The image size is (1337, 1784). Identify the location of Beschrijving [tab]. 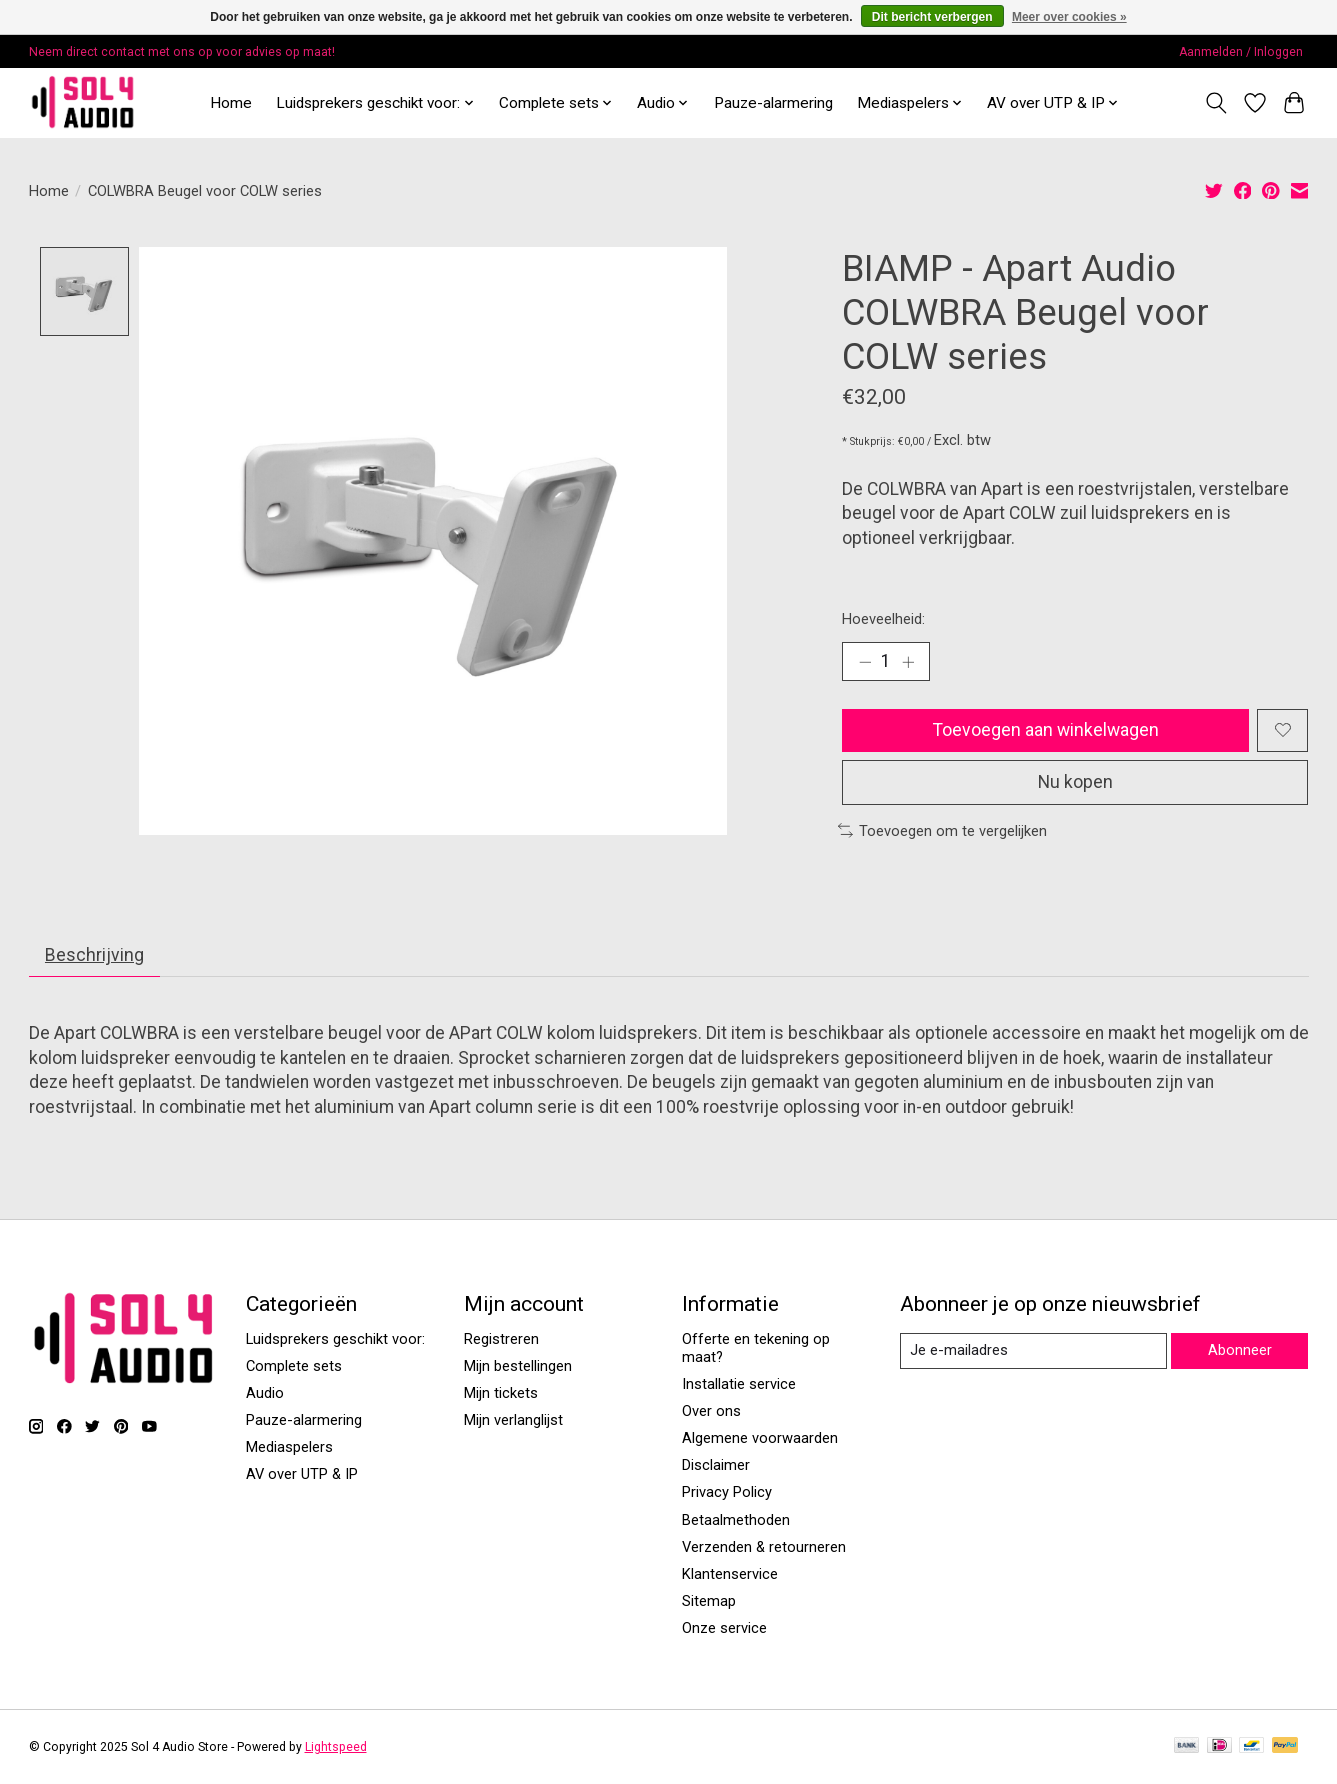
(93, 955).